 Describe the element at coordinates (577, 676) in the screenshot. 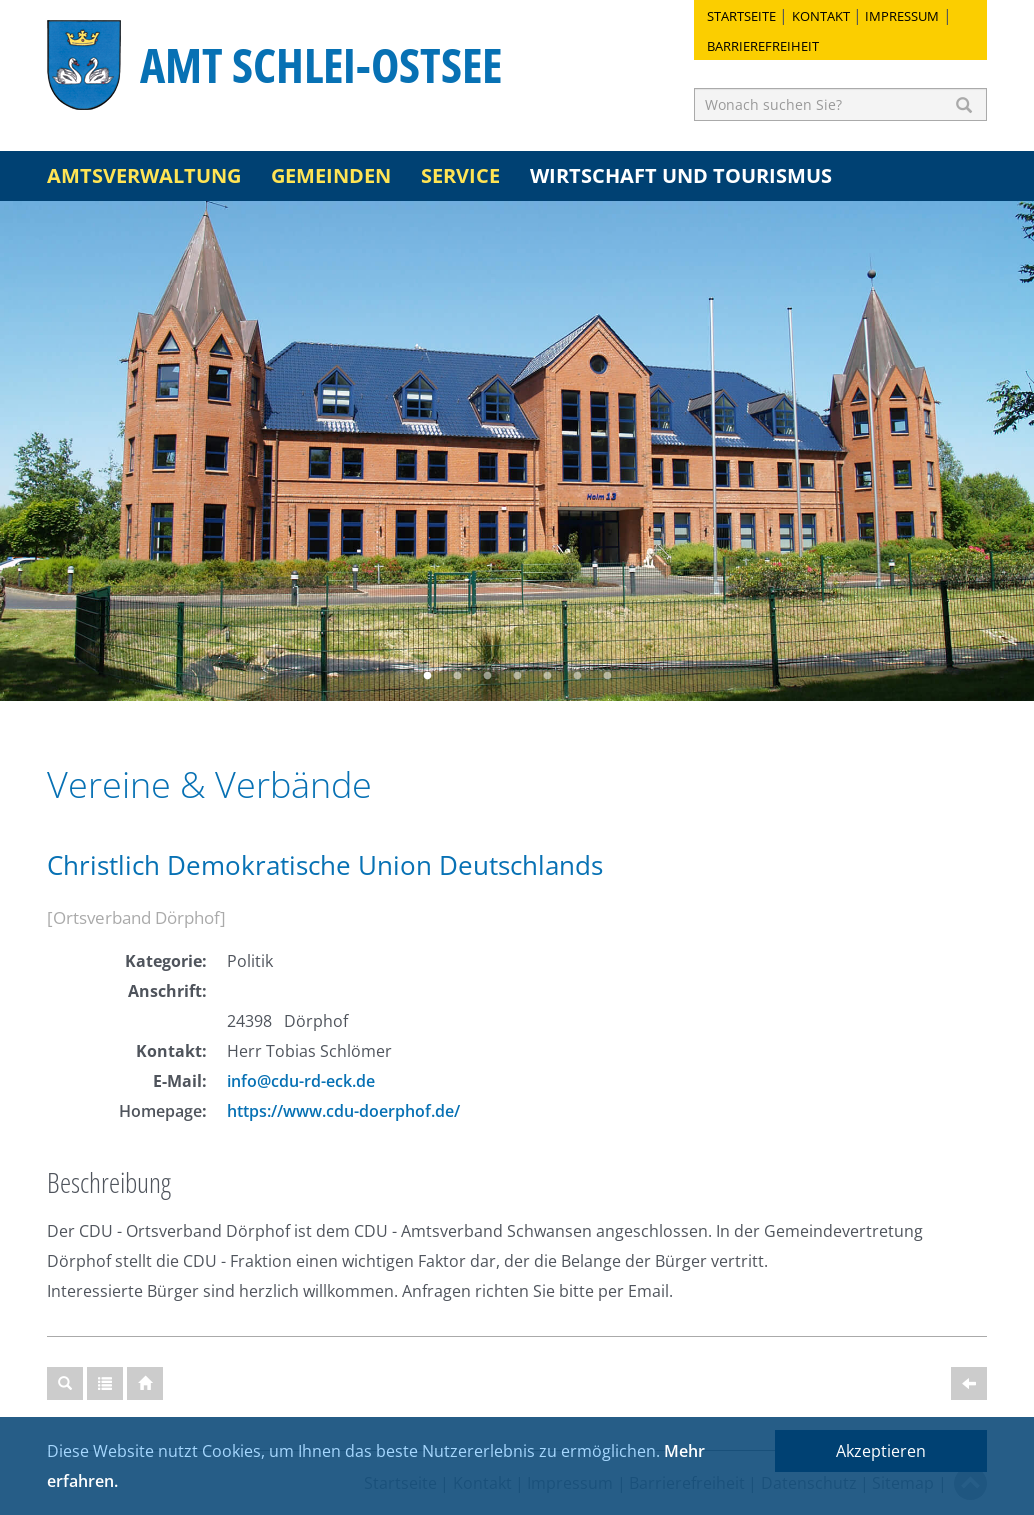

I see `6 [button]` at that location.